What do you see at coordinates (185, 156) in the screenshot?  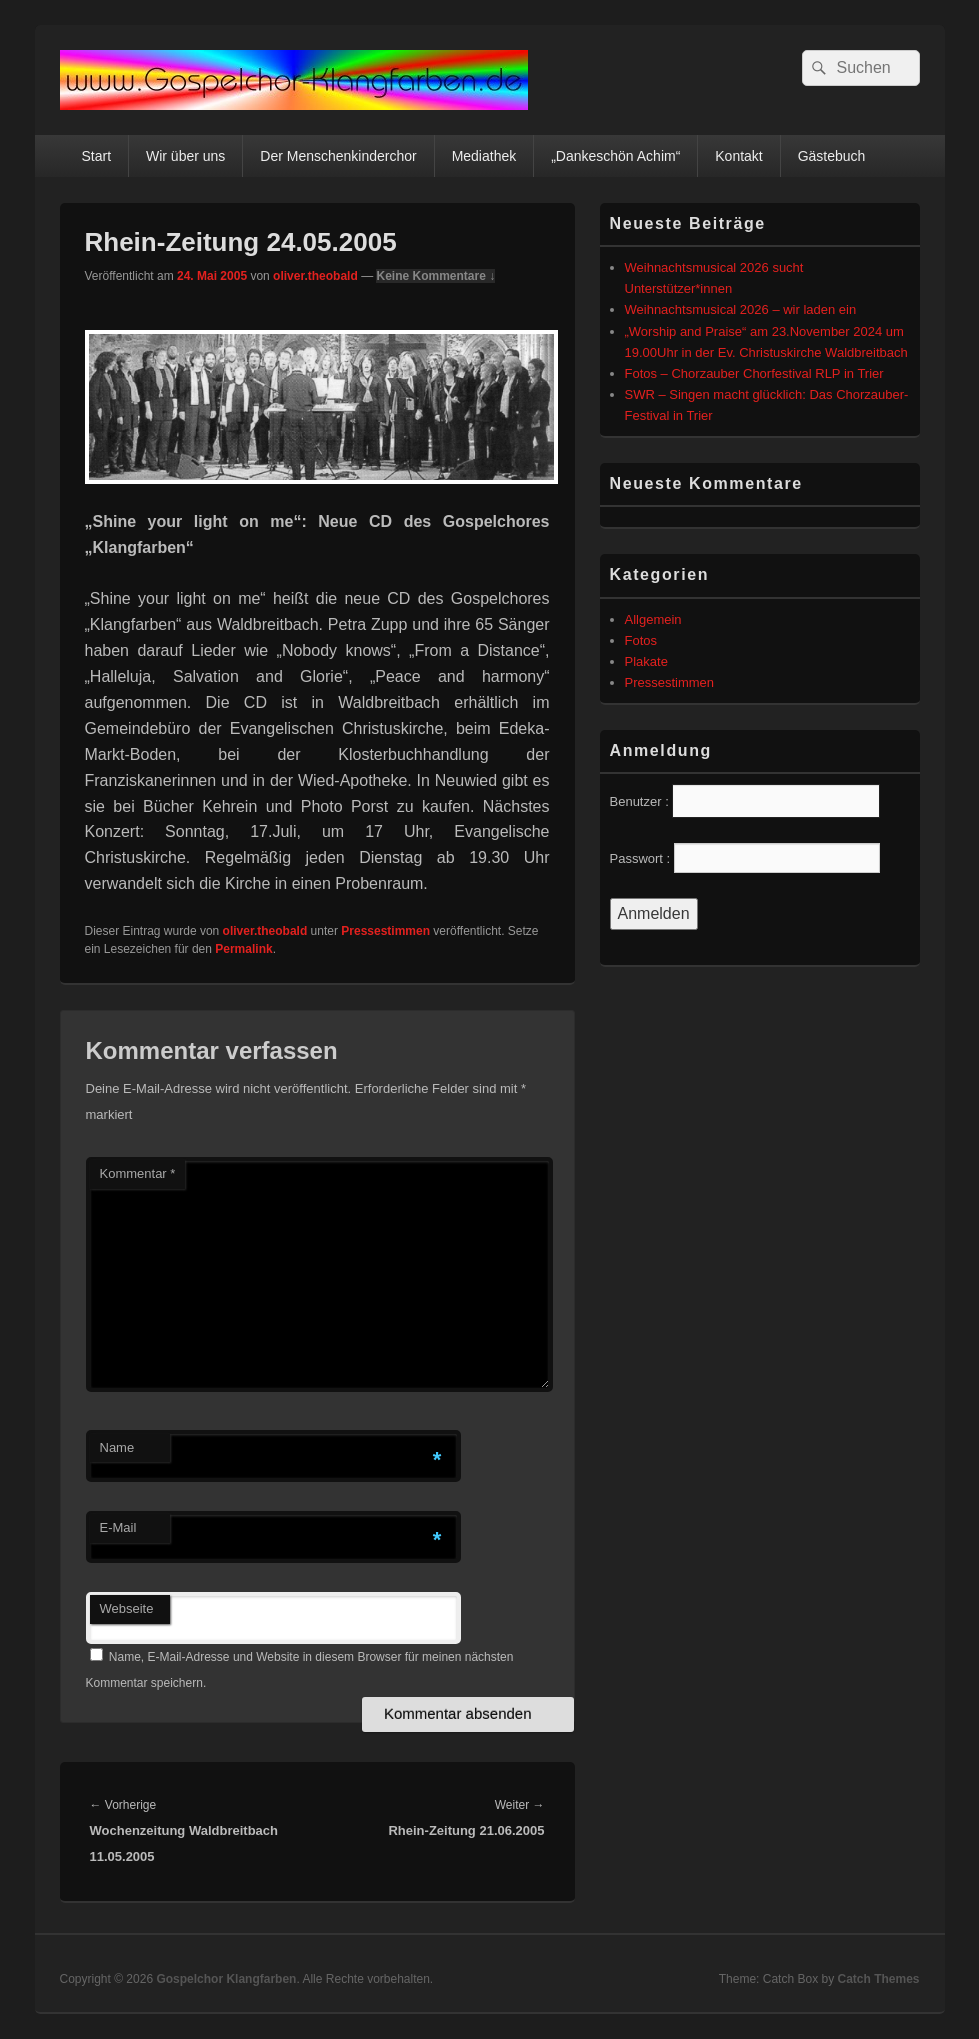 I see `Wir über uns` at bounding box center [185, 156].